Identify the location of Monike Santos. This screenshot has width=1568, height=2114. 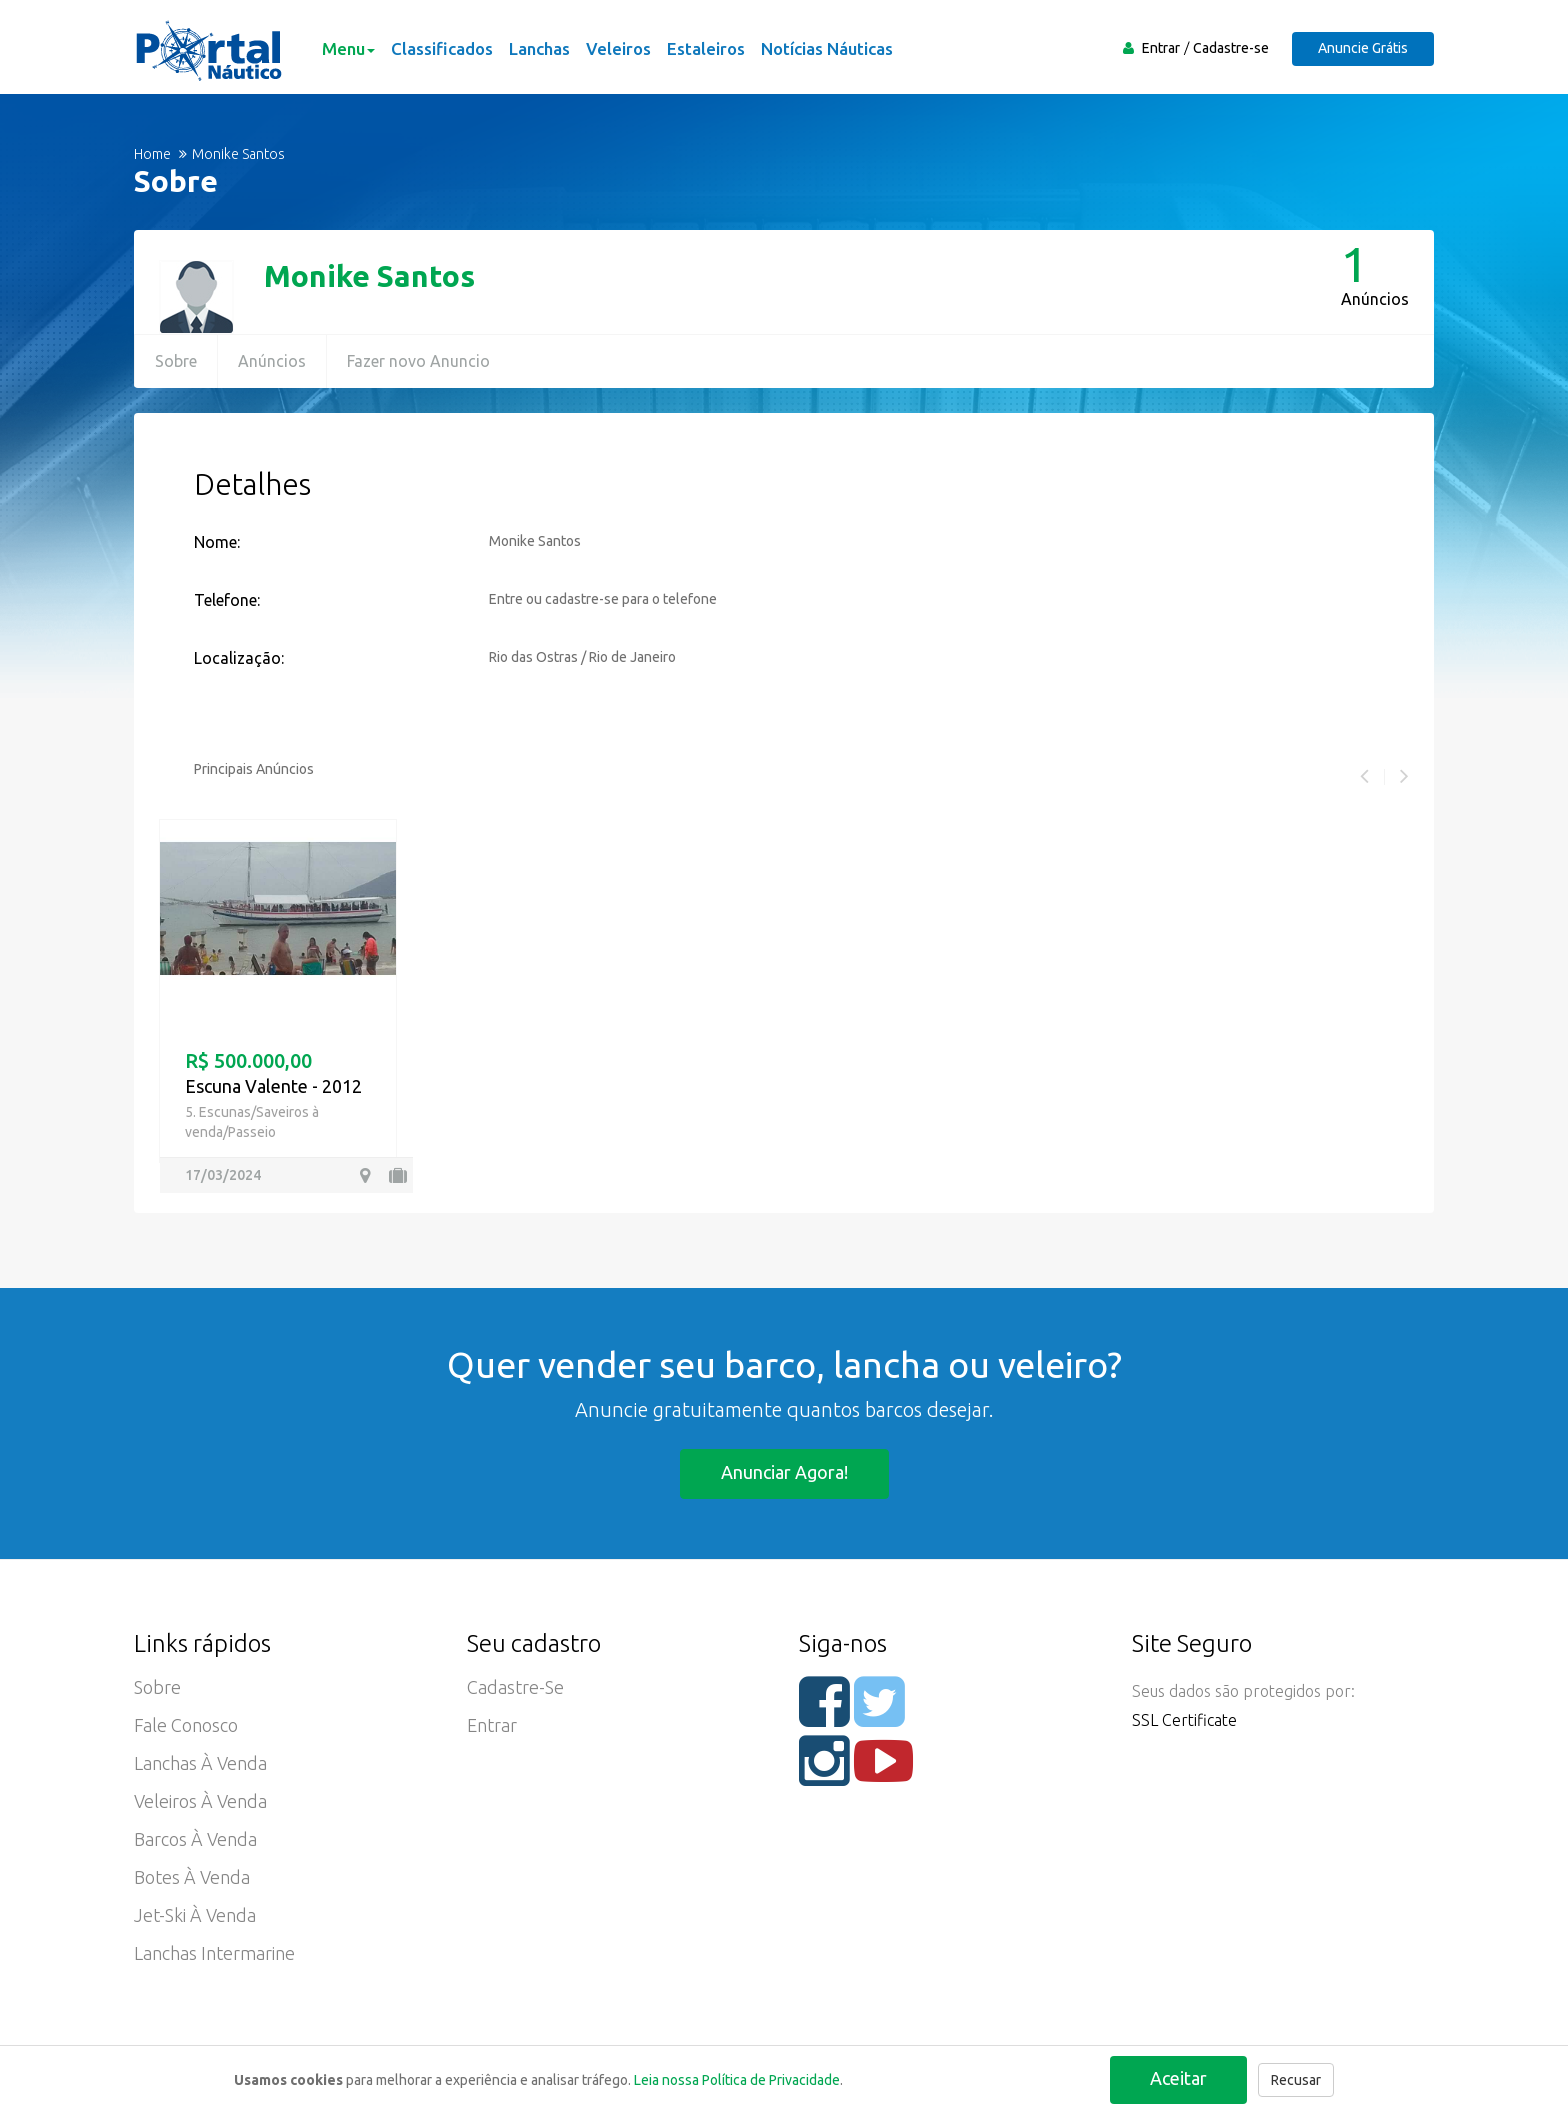
(369, 276).